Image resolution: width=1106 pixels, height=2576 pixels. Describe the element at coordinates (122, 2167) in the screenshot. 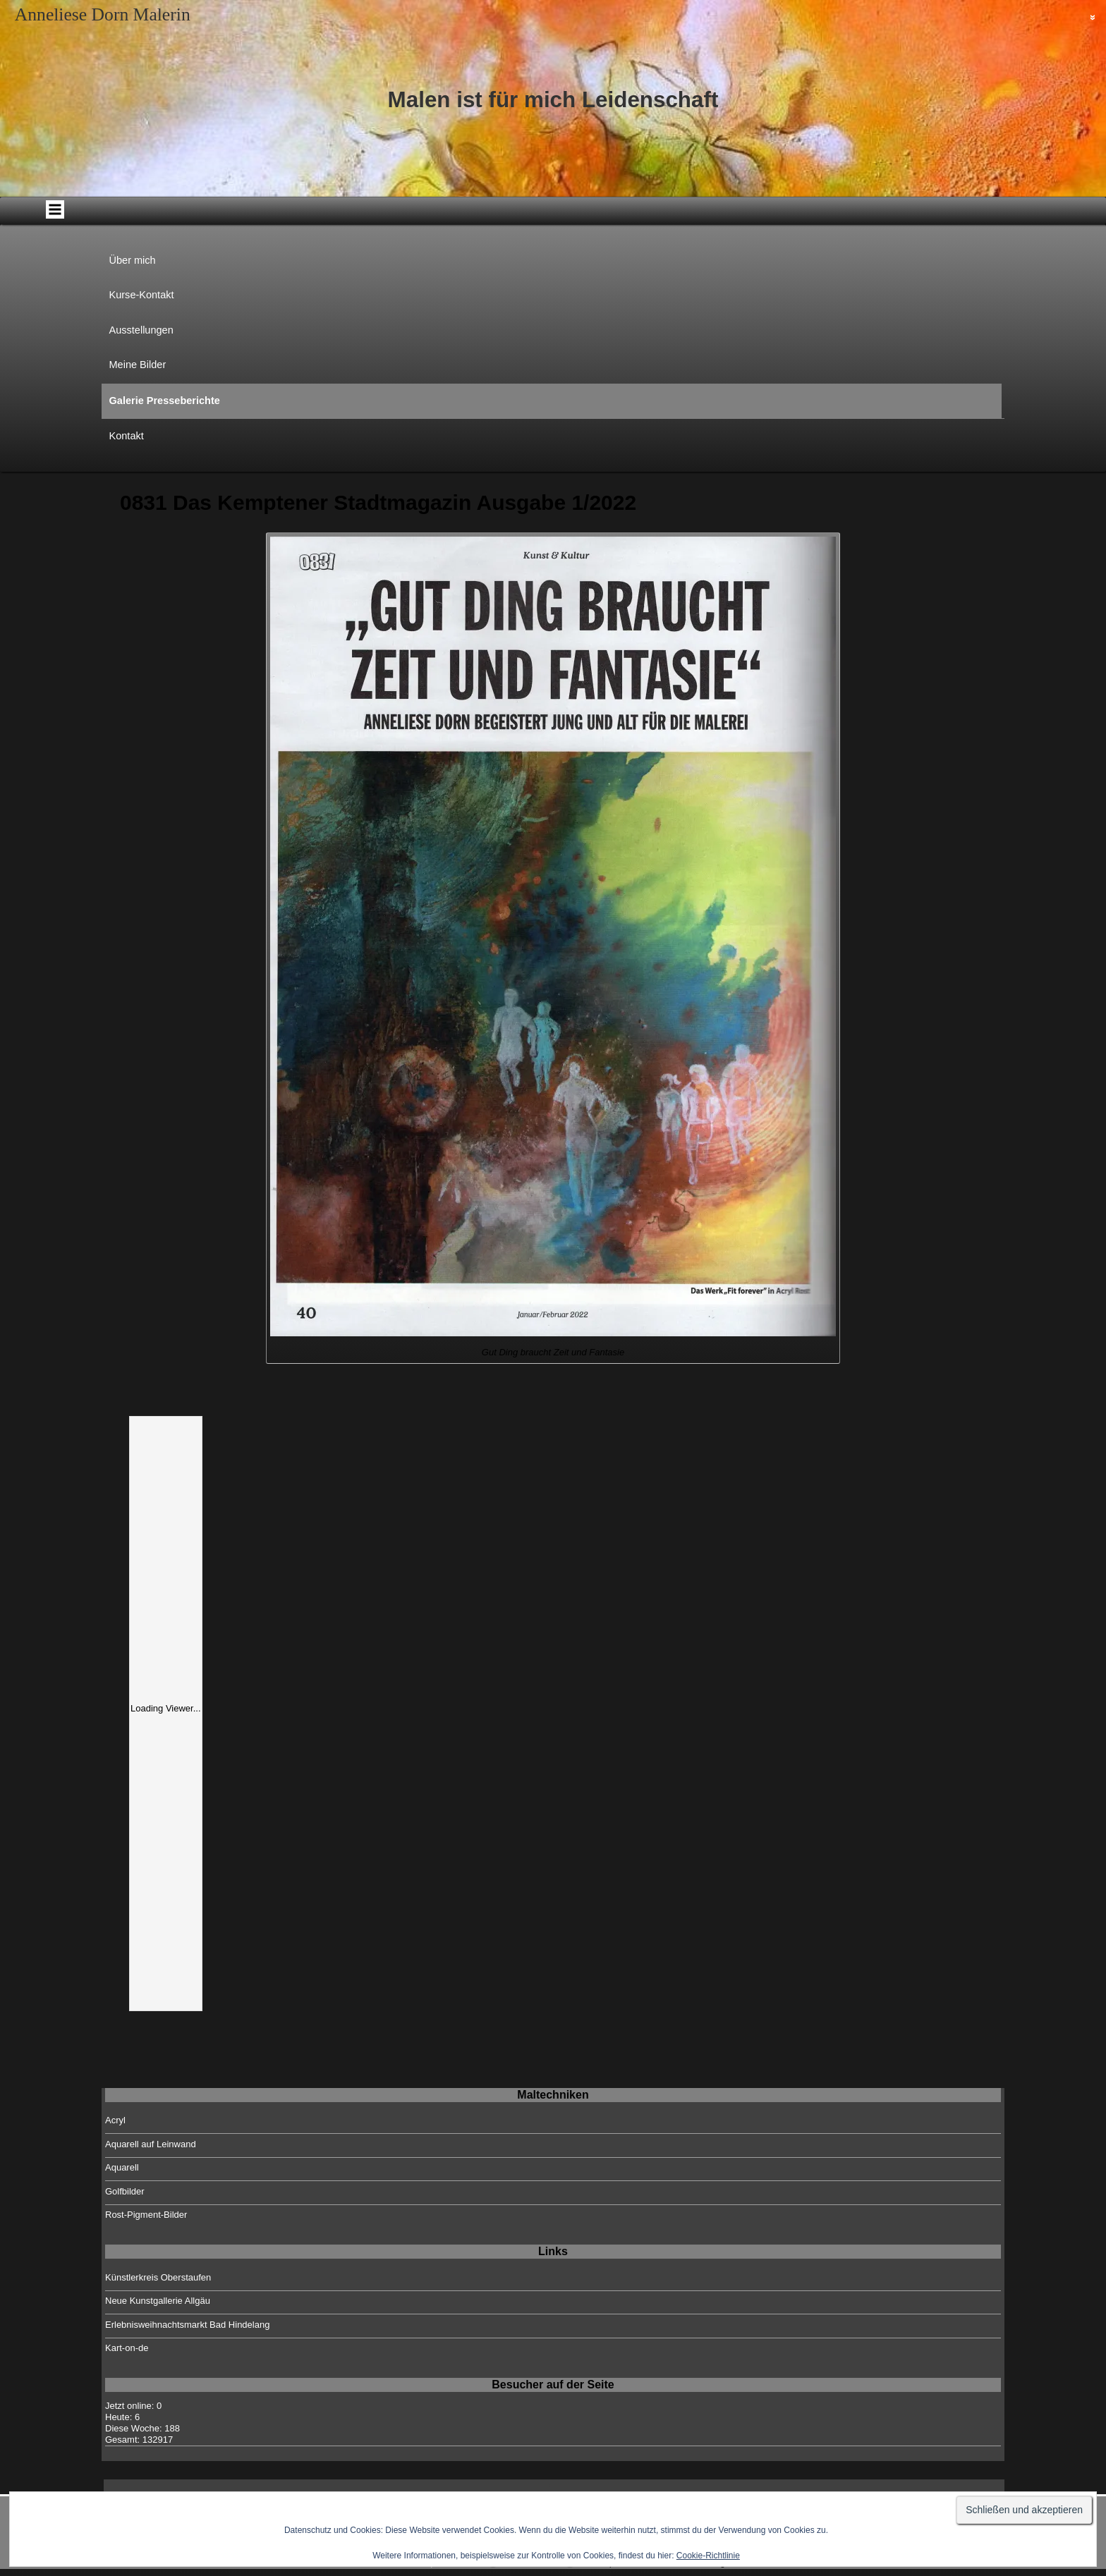

I see `Aquarell` at that location.